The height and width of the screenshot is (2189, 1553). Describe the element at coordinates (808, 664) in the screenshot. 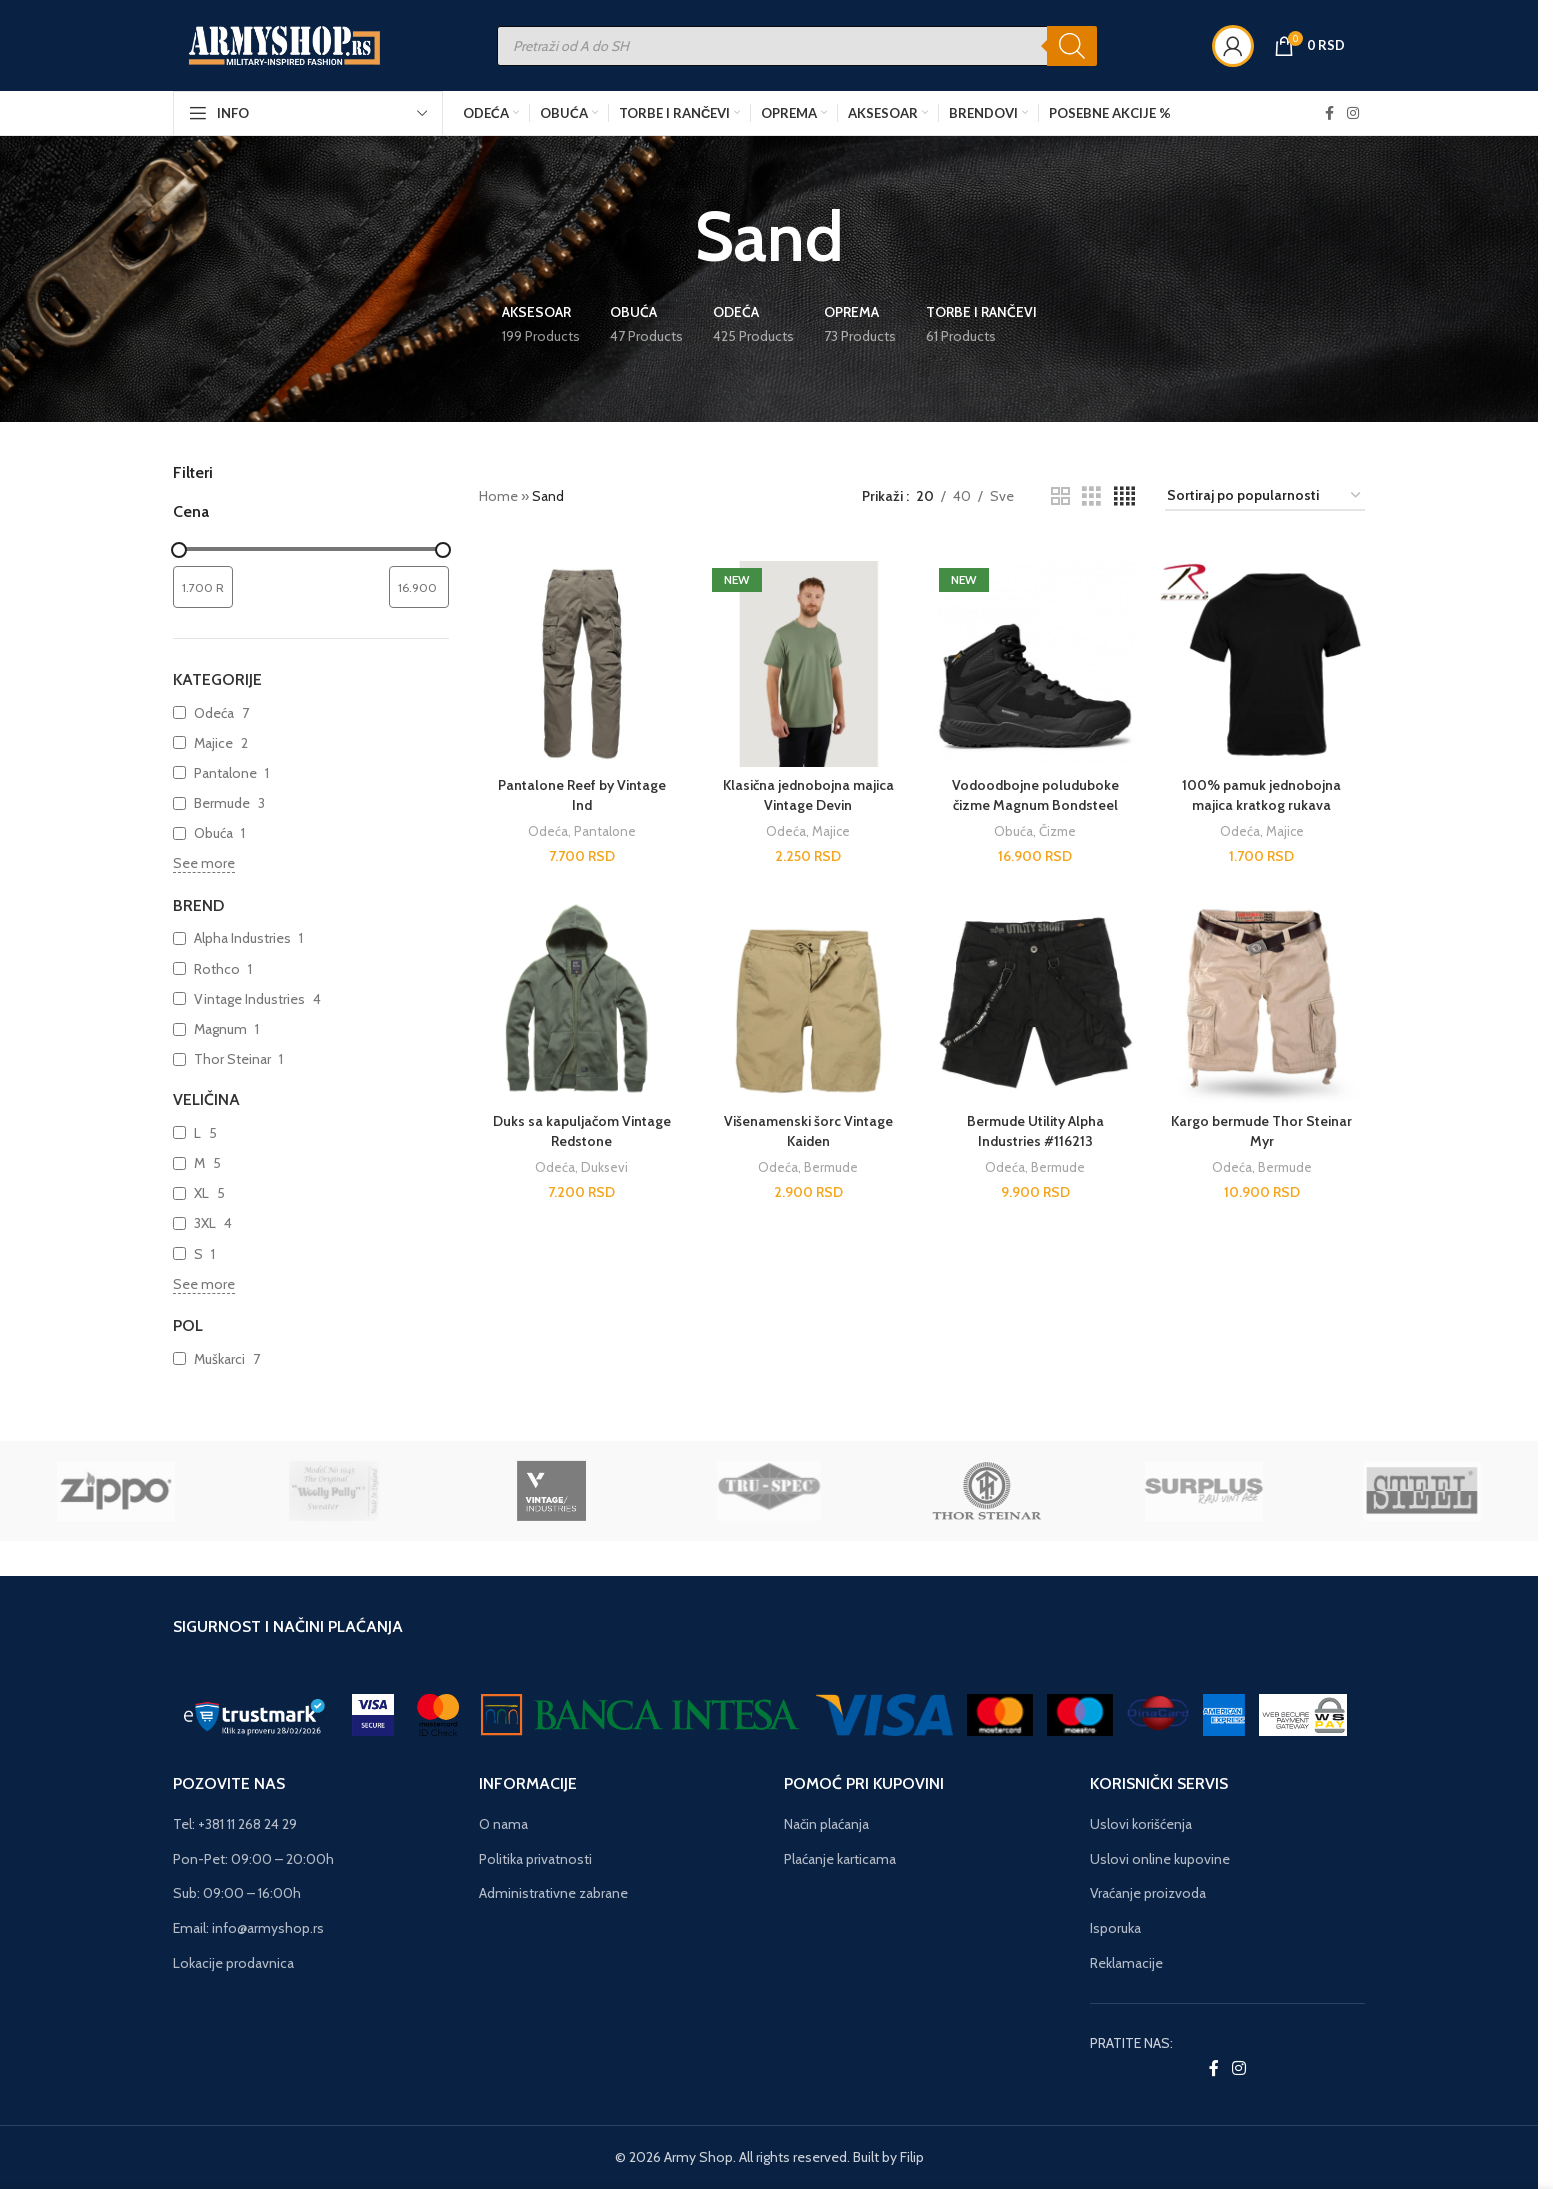

I see `[Klasična jednobojna majica Vintage Devin]` at that location.